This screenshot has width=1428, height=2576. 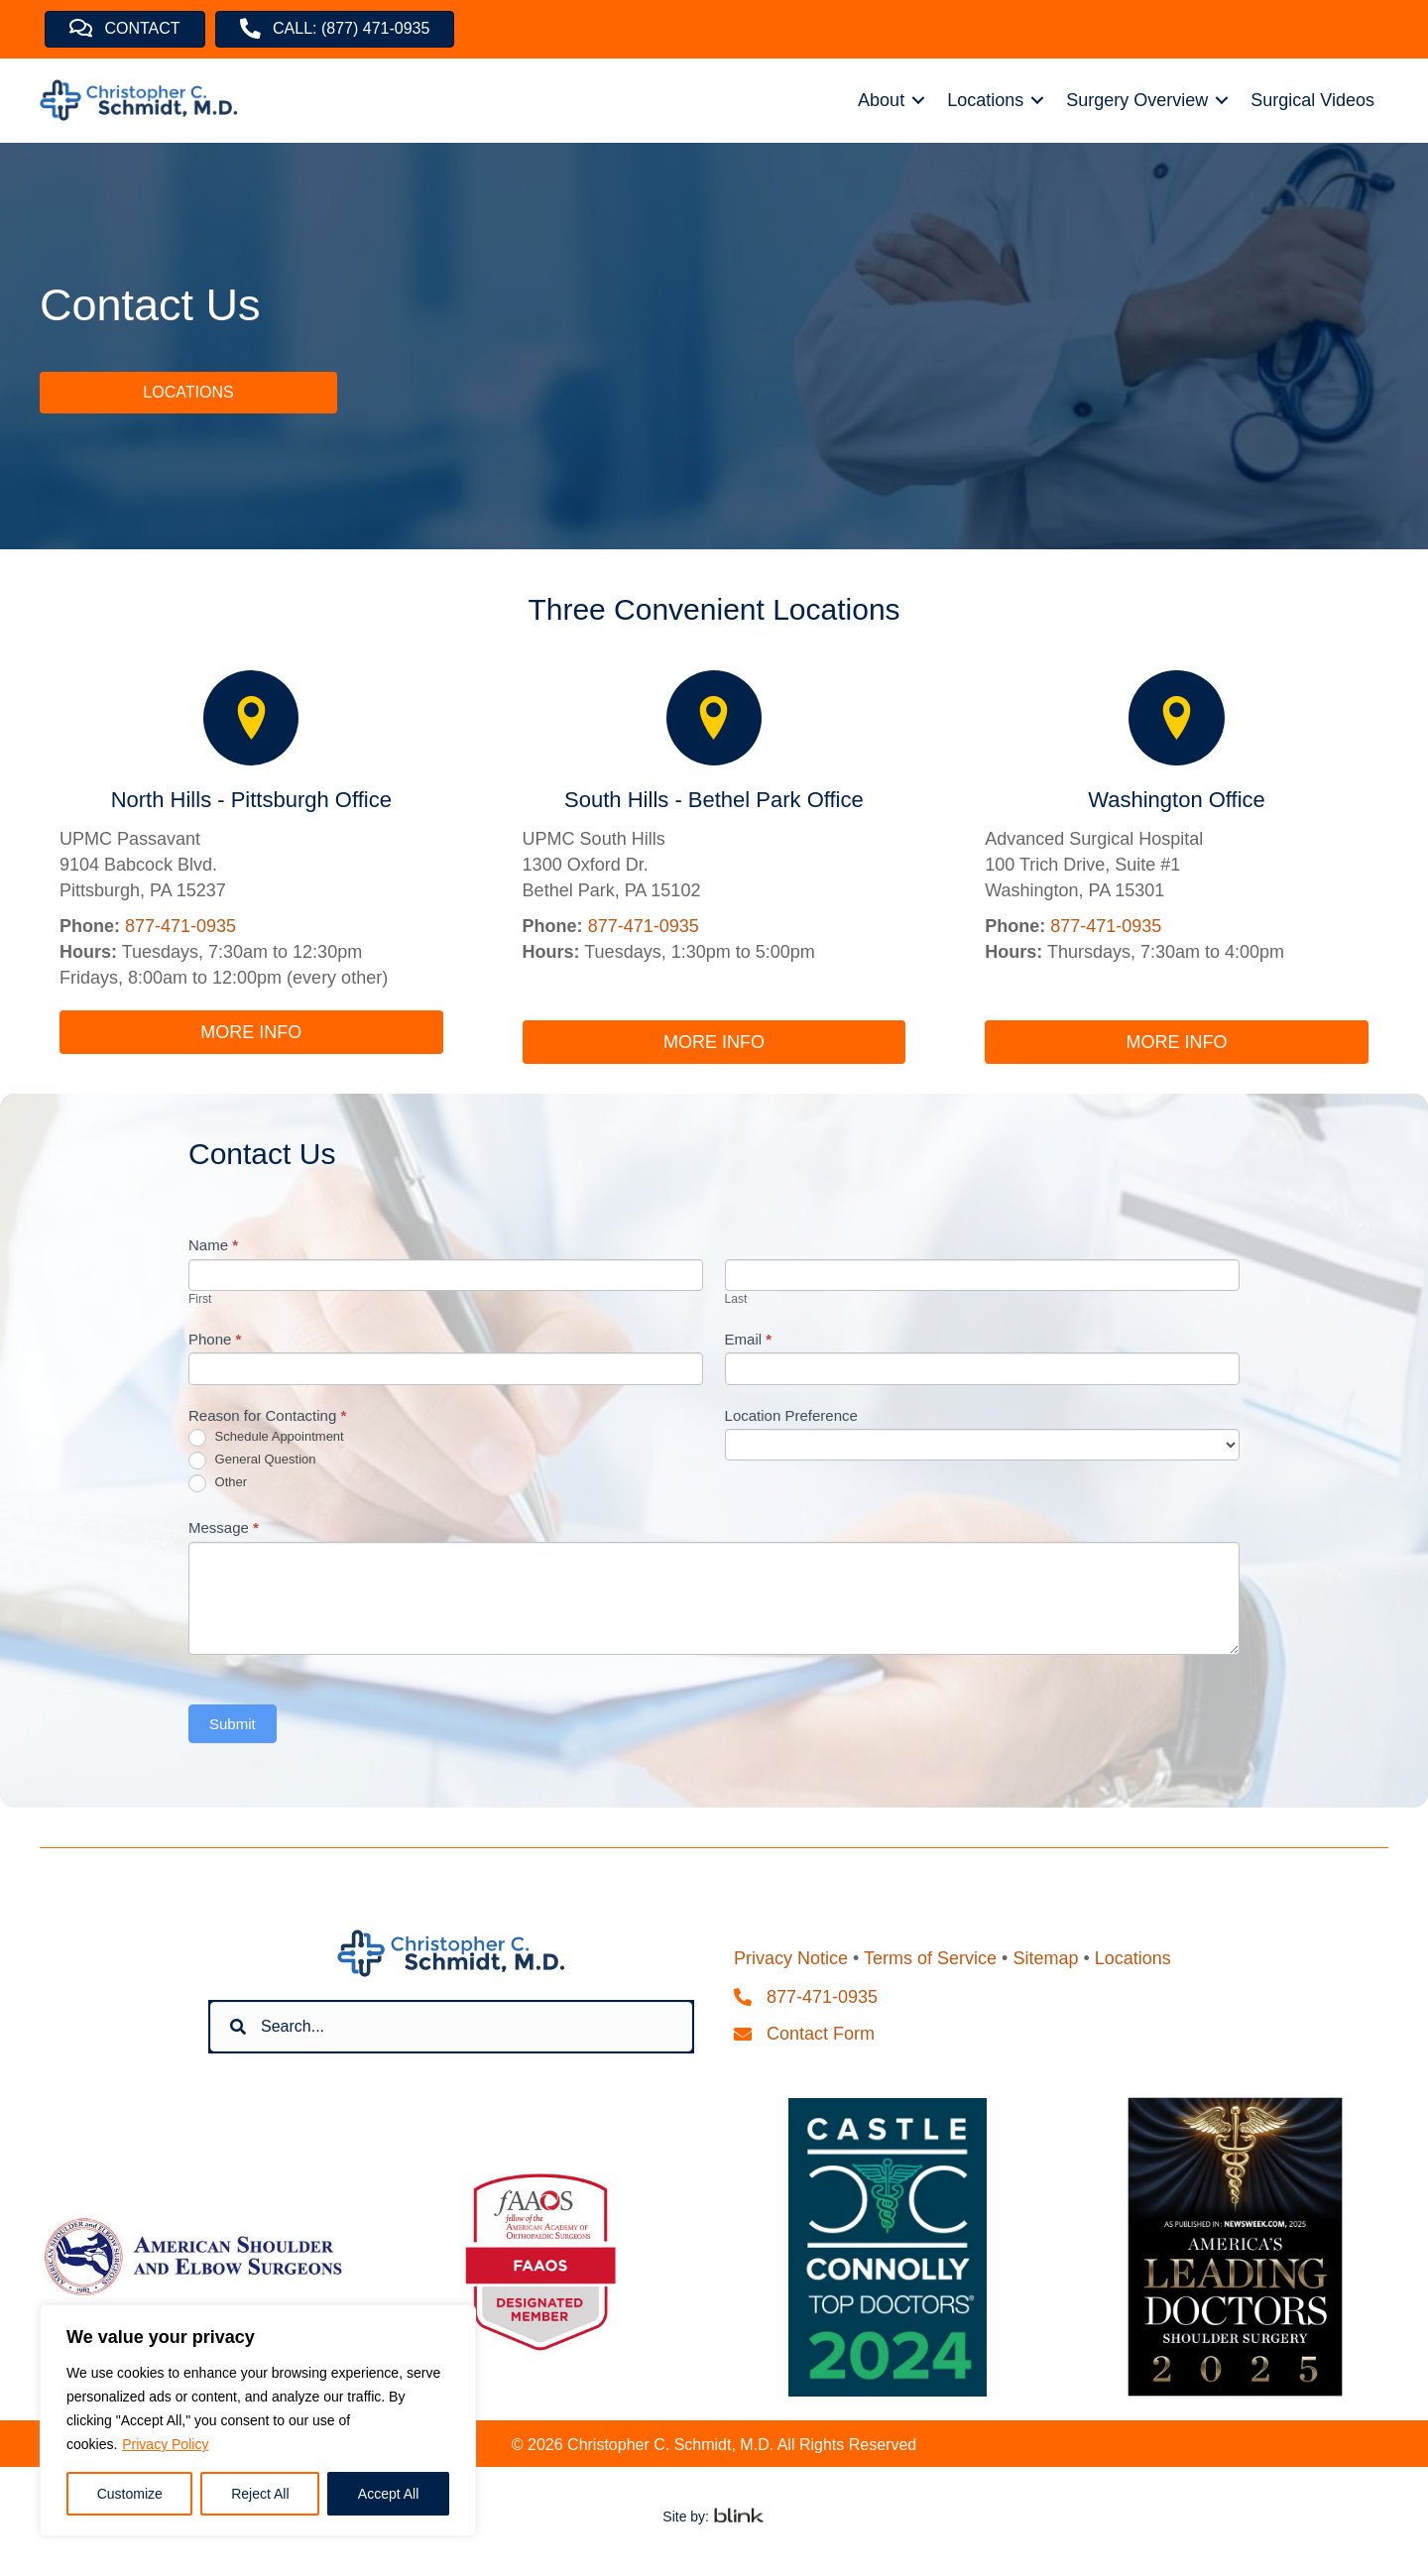 What do you see at coordinates (930, 1958) in the screenshot?
I see `Terms of Service` at bounding box center [930, 1958].